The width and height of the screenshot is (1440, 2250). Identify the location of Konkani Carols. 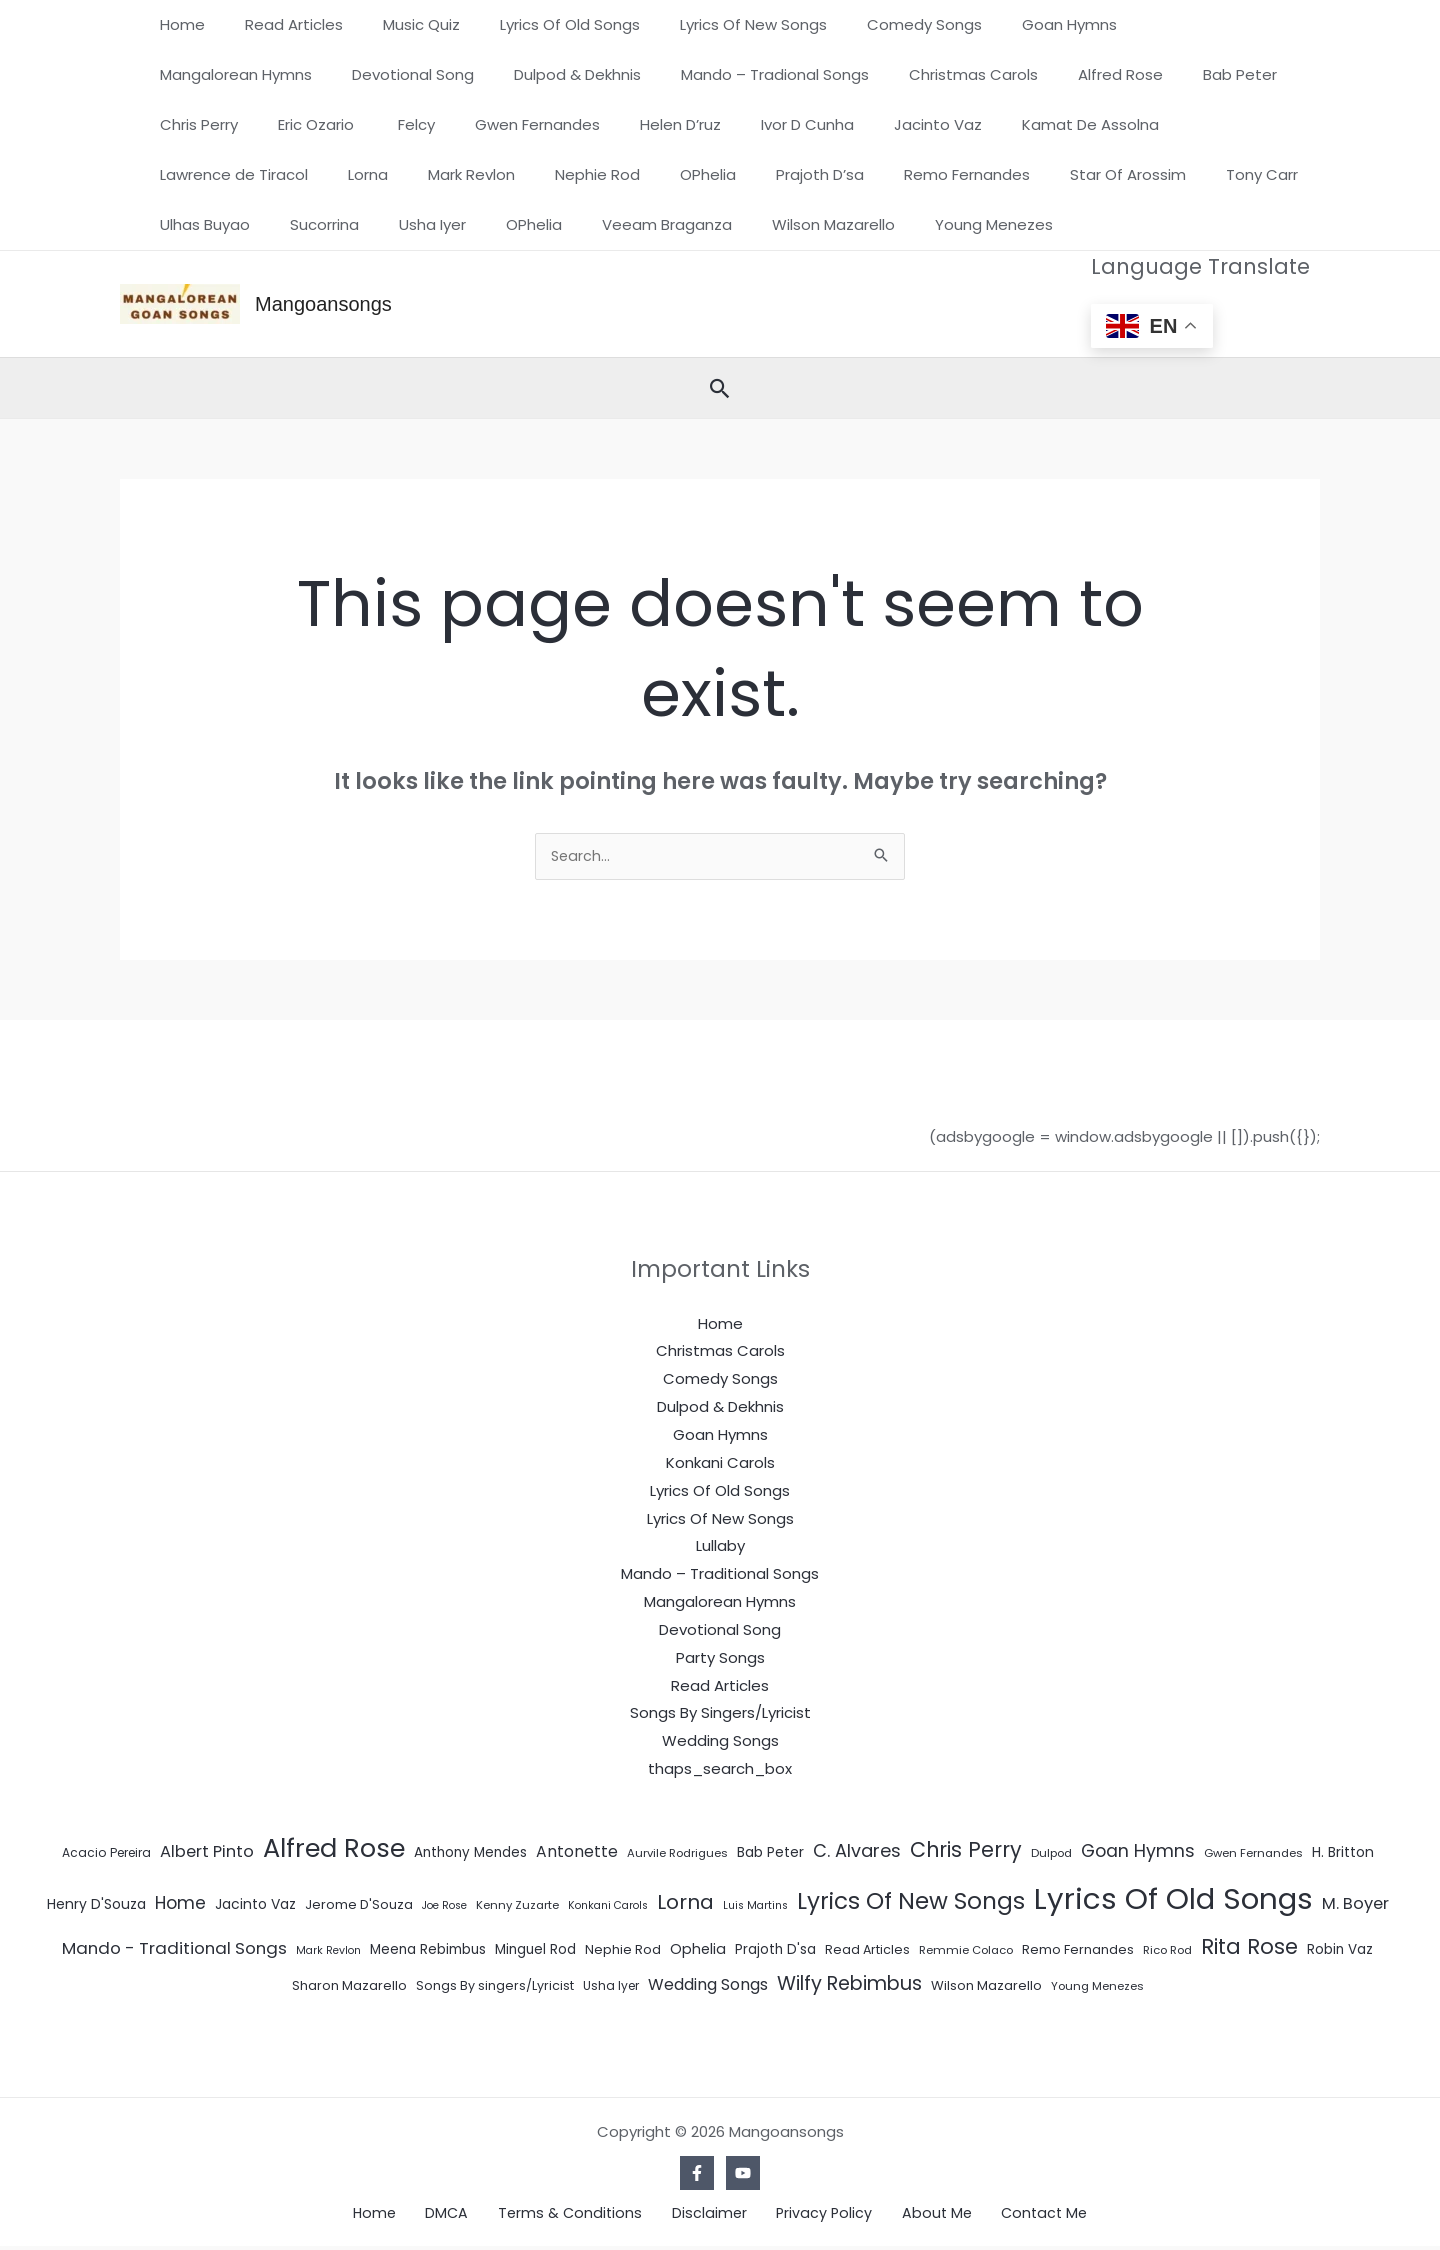
(720, 1464).